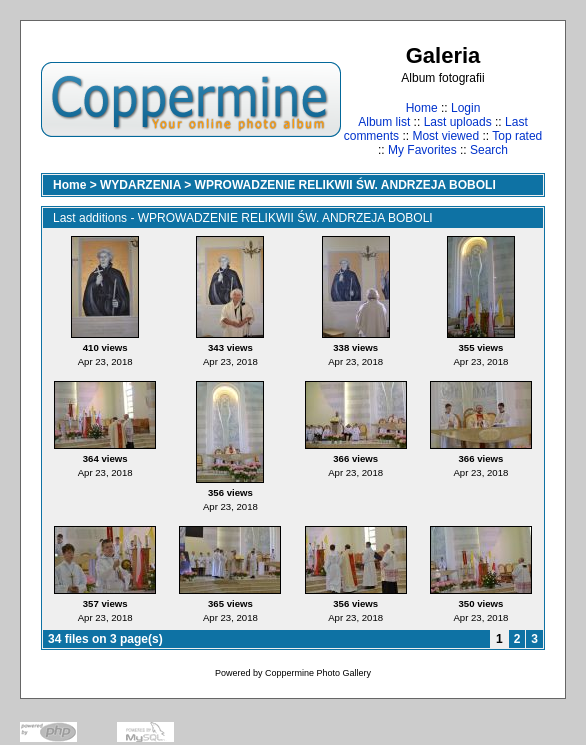 The image size is (586, 745). Describe the element at coordinates (318, 673) in the screenshot. I see `Coppermine Photo Gallery` at that location.